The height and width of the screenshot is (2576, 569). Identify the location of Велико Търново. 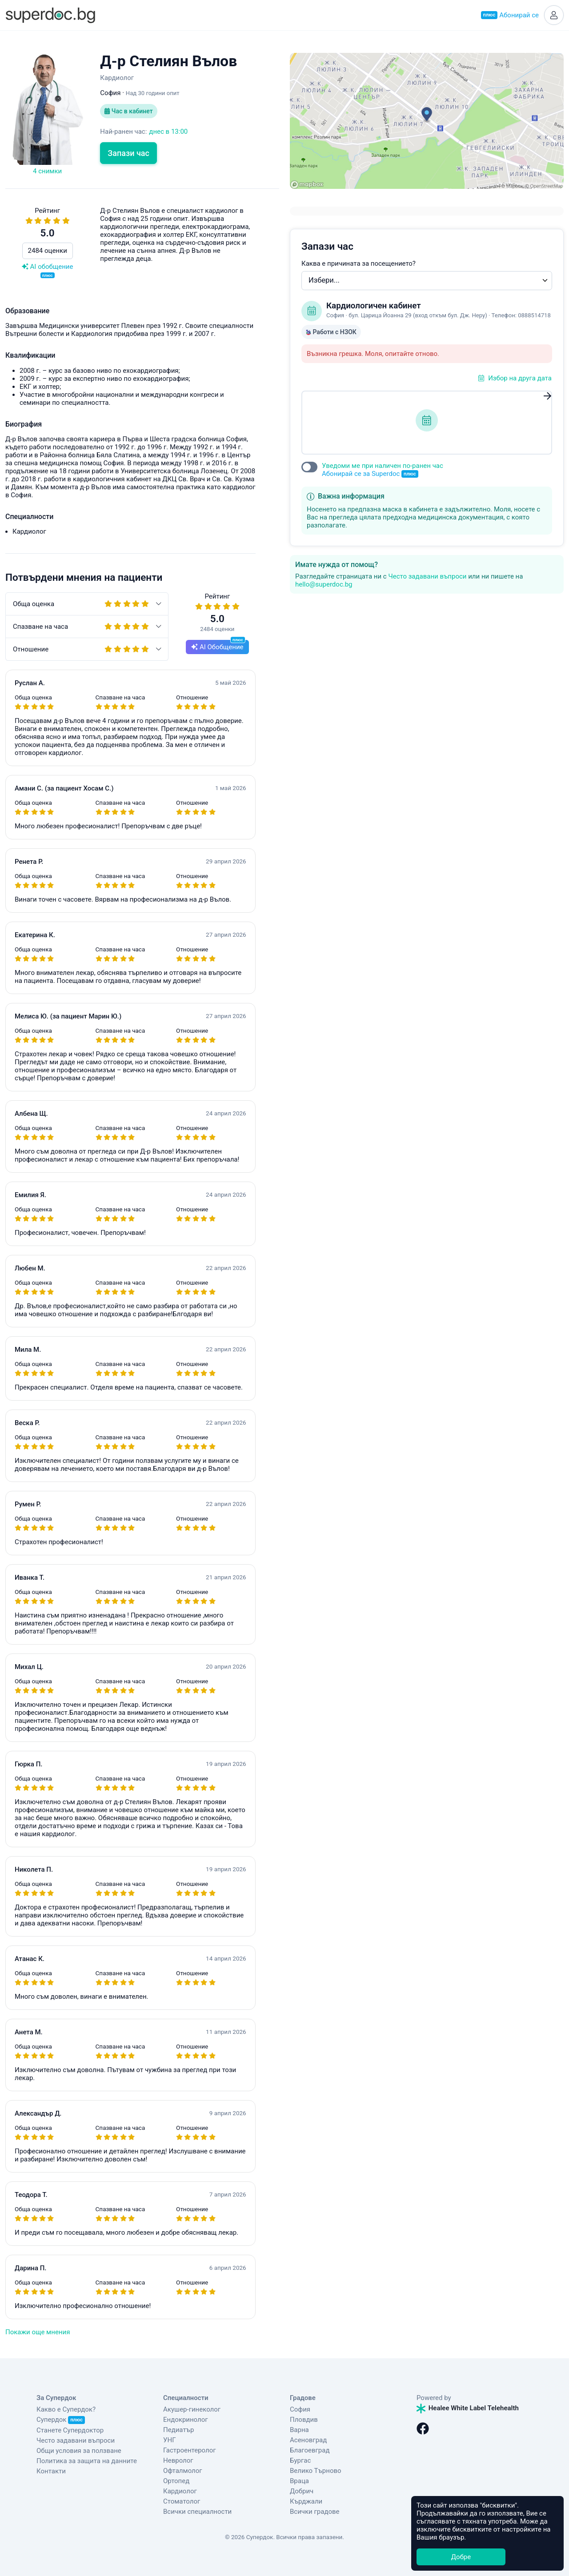
(315, 2471).